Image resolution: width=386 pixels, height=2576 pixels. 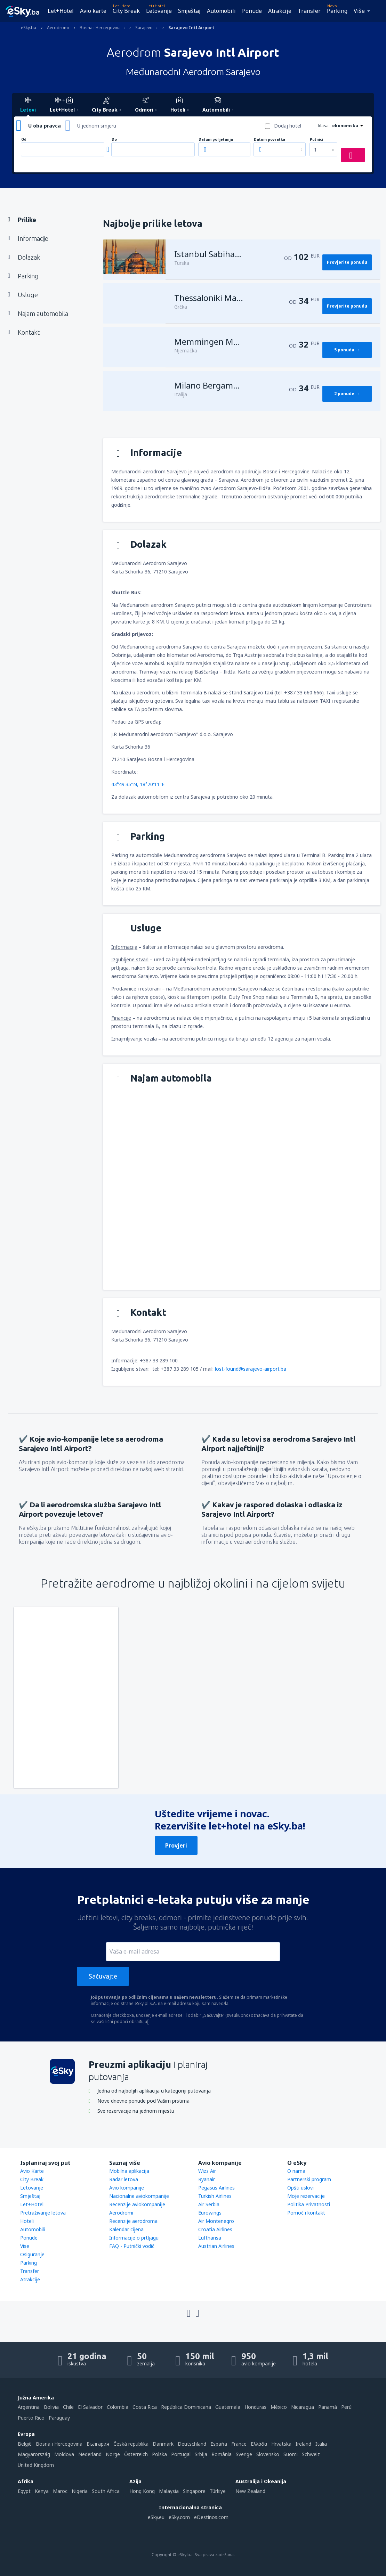 I want to click on Honduras, so click(x=255, y=2407).